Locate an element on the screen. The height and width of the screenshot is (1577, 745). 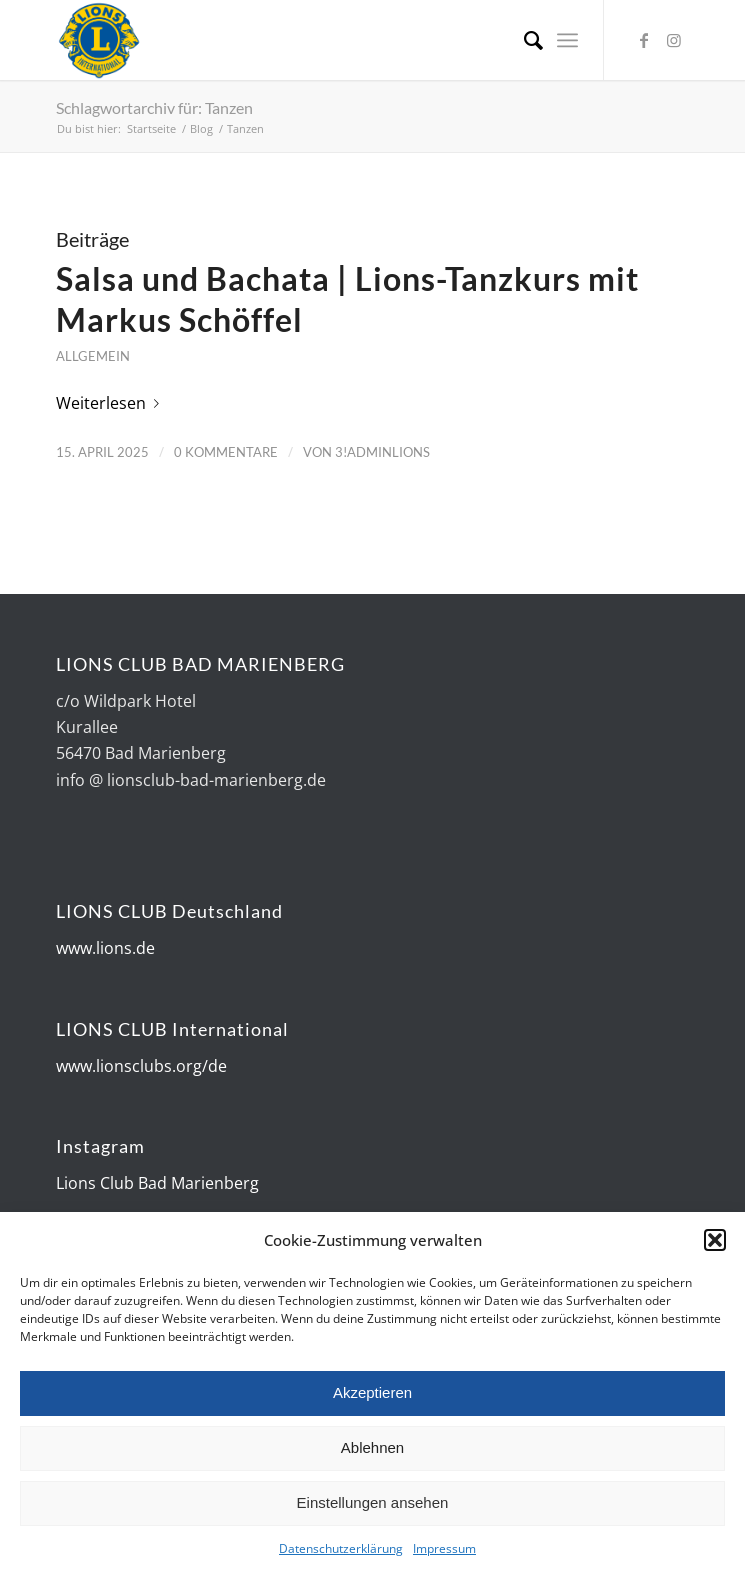
[Link zu Facebook] is located at coordinates (644, 40).